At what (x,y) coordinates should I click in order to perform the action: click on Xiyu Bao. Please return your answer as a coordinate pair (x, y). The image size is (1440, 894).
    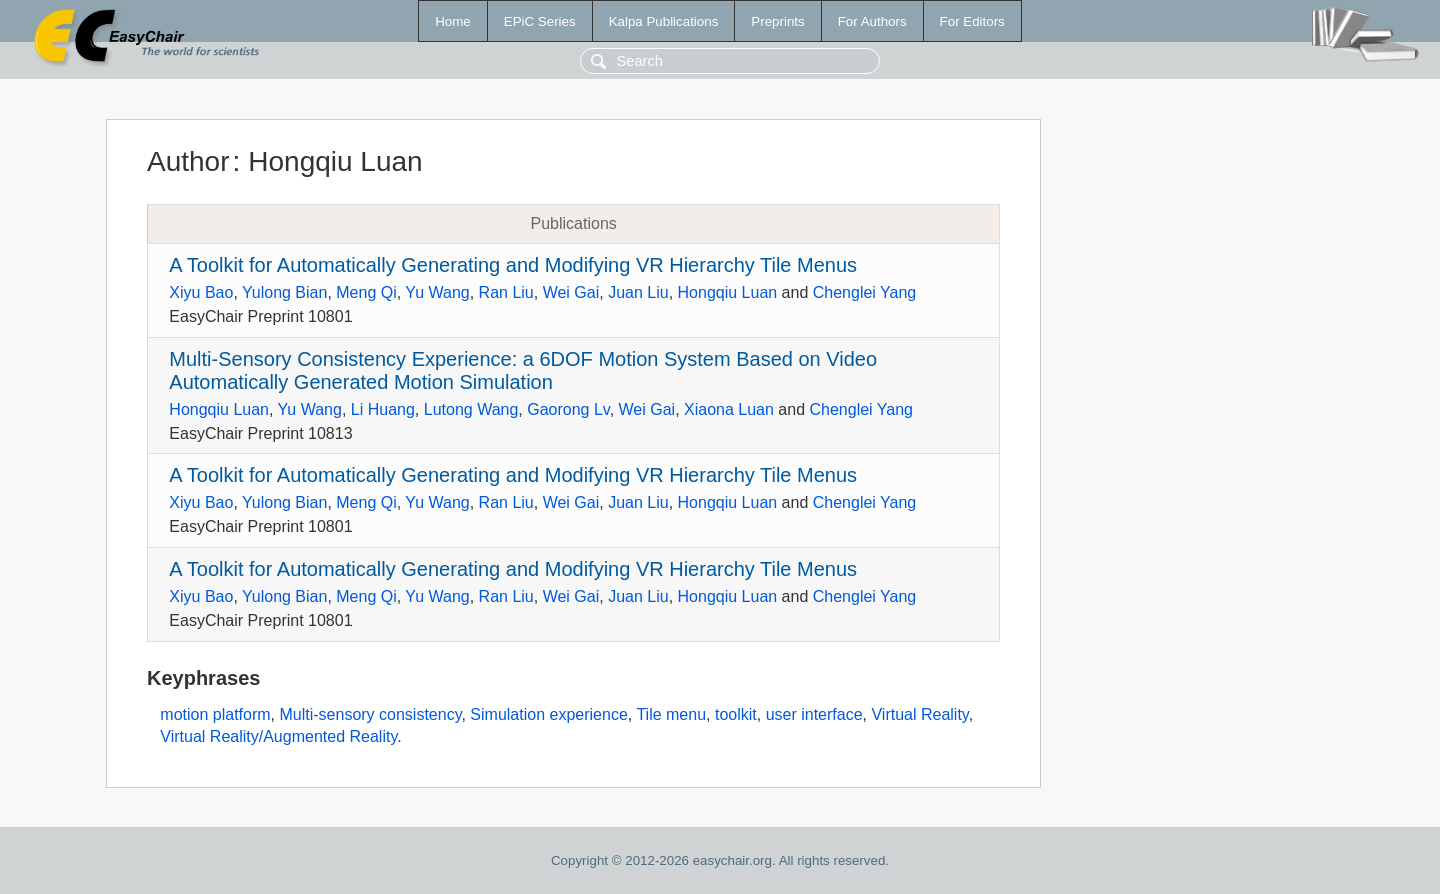
    Looking at the image, I should click on (201, 292).